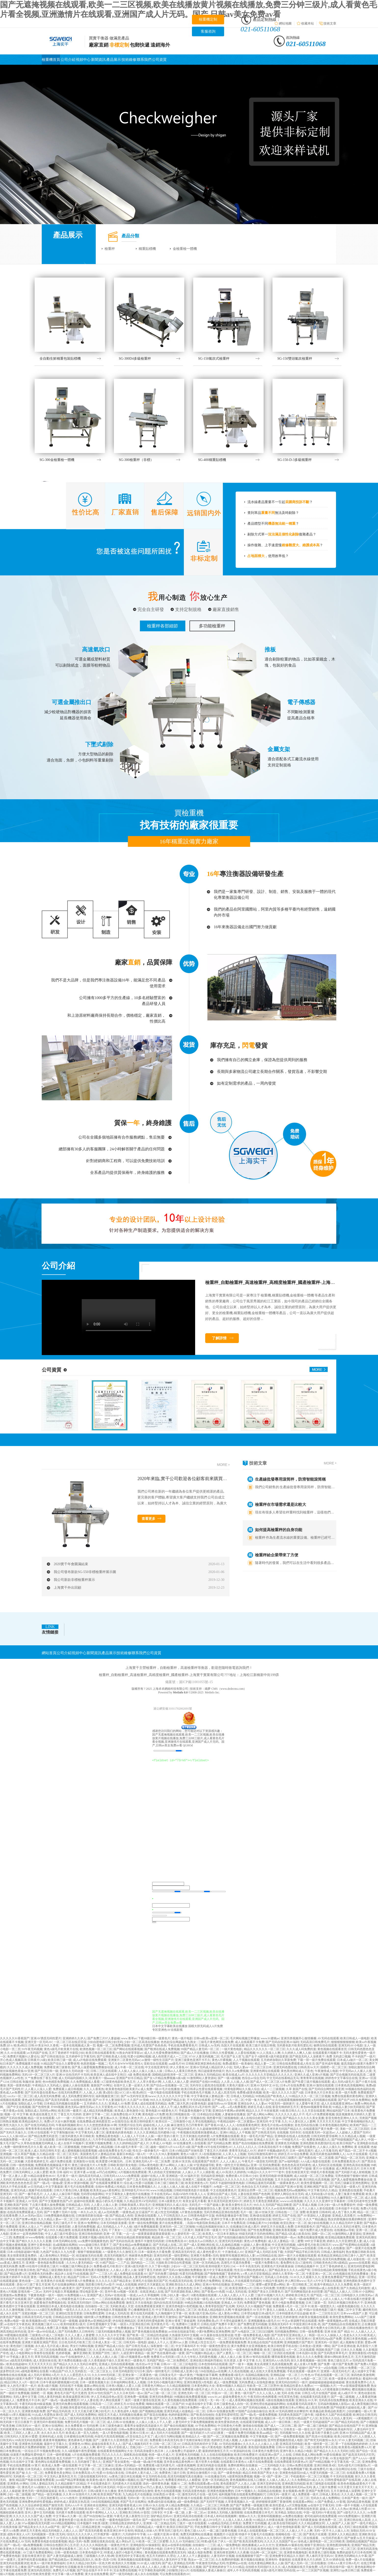  What do you see at coordinates (98, 2516) in the screenshot?
I see `国产99自拍每日av更新` at bounding box center [98, 2516].